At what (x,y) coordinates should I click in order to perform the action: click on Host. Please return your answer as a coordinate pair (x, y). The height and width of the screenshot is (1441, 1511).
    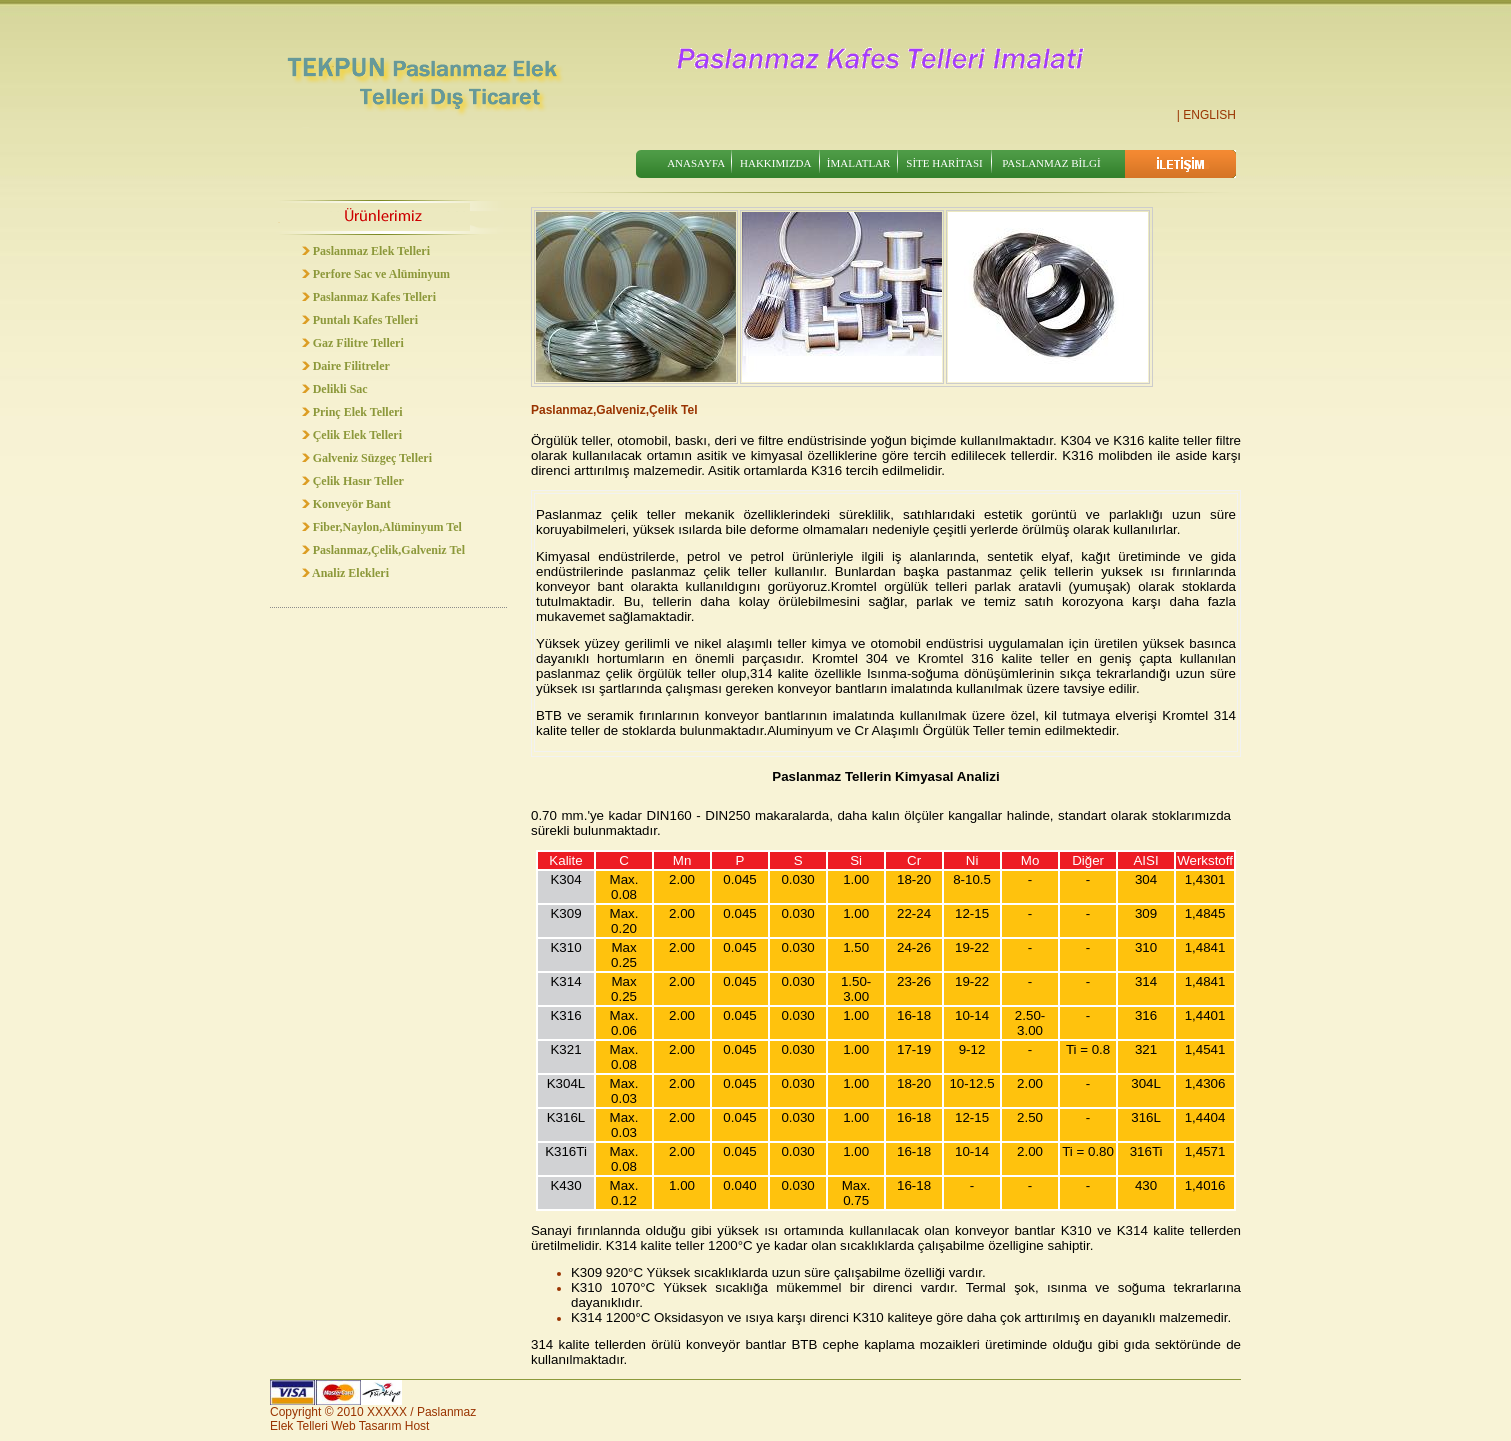
    Looking at the image, I should click on (417, 1426).